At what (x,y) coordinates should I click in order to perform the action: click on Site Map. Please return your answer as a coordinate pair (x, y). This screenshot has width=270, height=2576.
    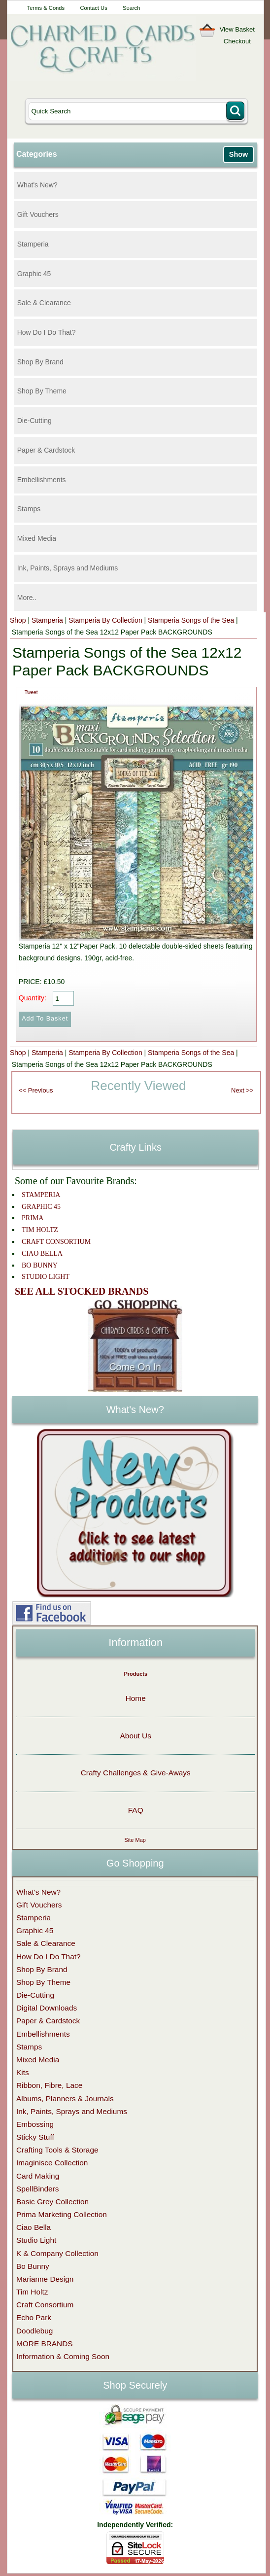
    Looking at the image, I should click on (135, 1840).